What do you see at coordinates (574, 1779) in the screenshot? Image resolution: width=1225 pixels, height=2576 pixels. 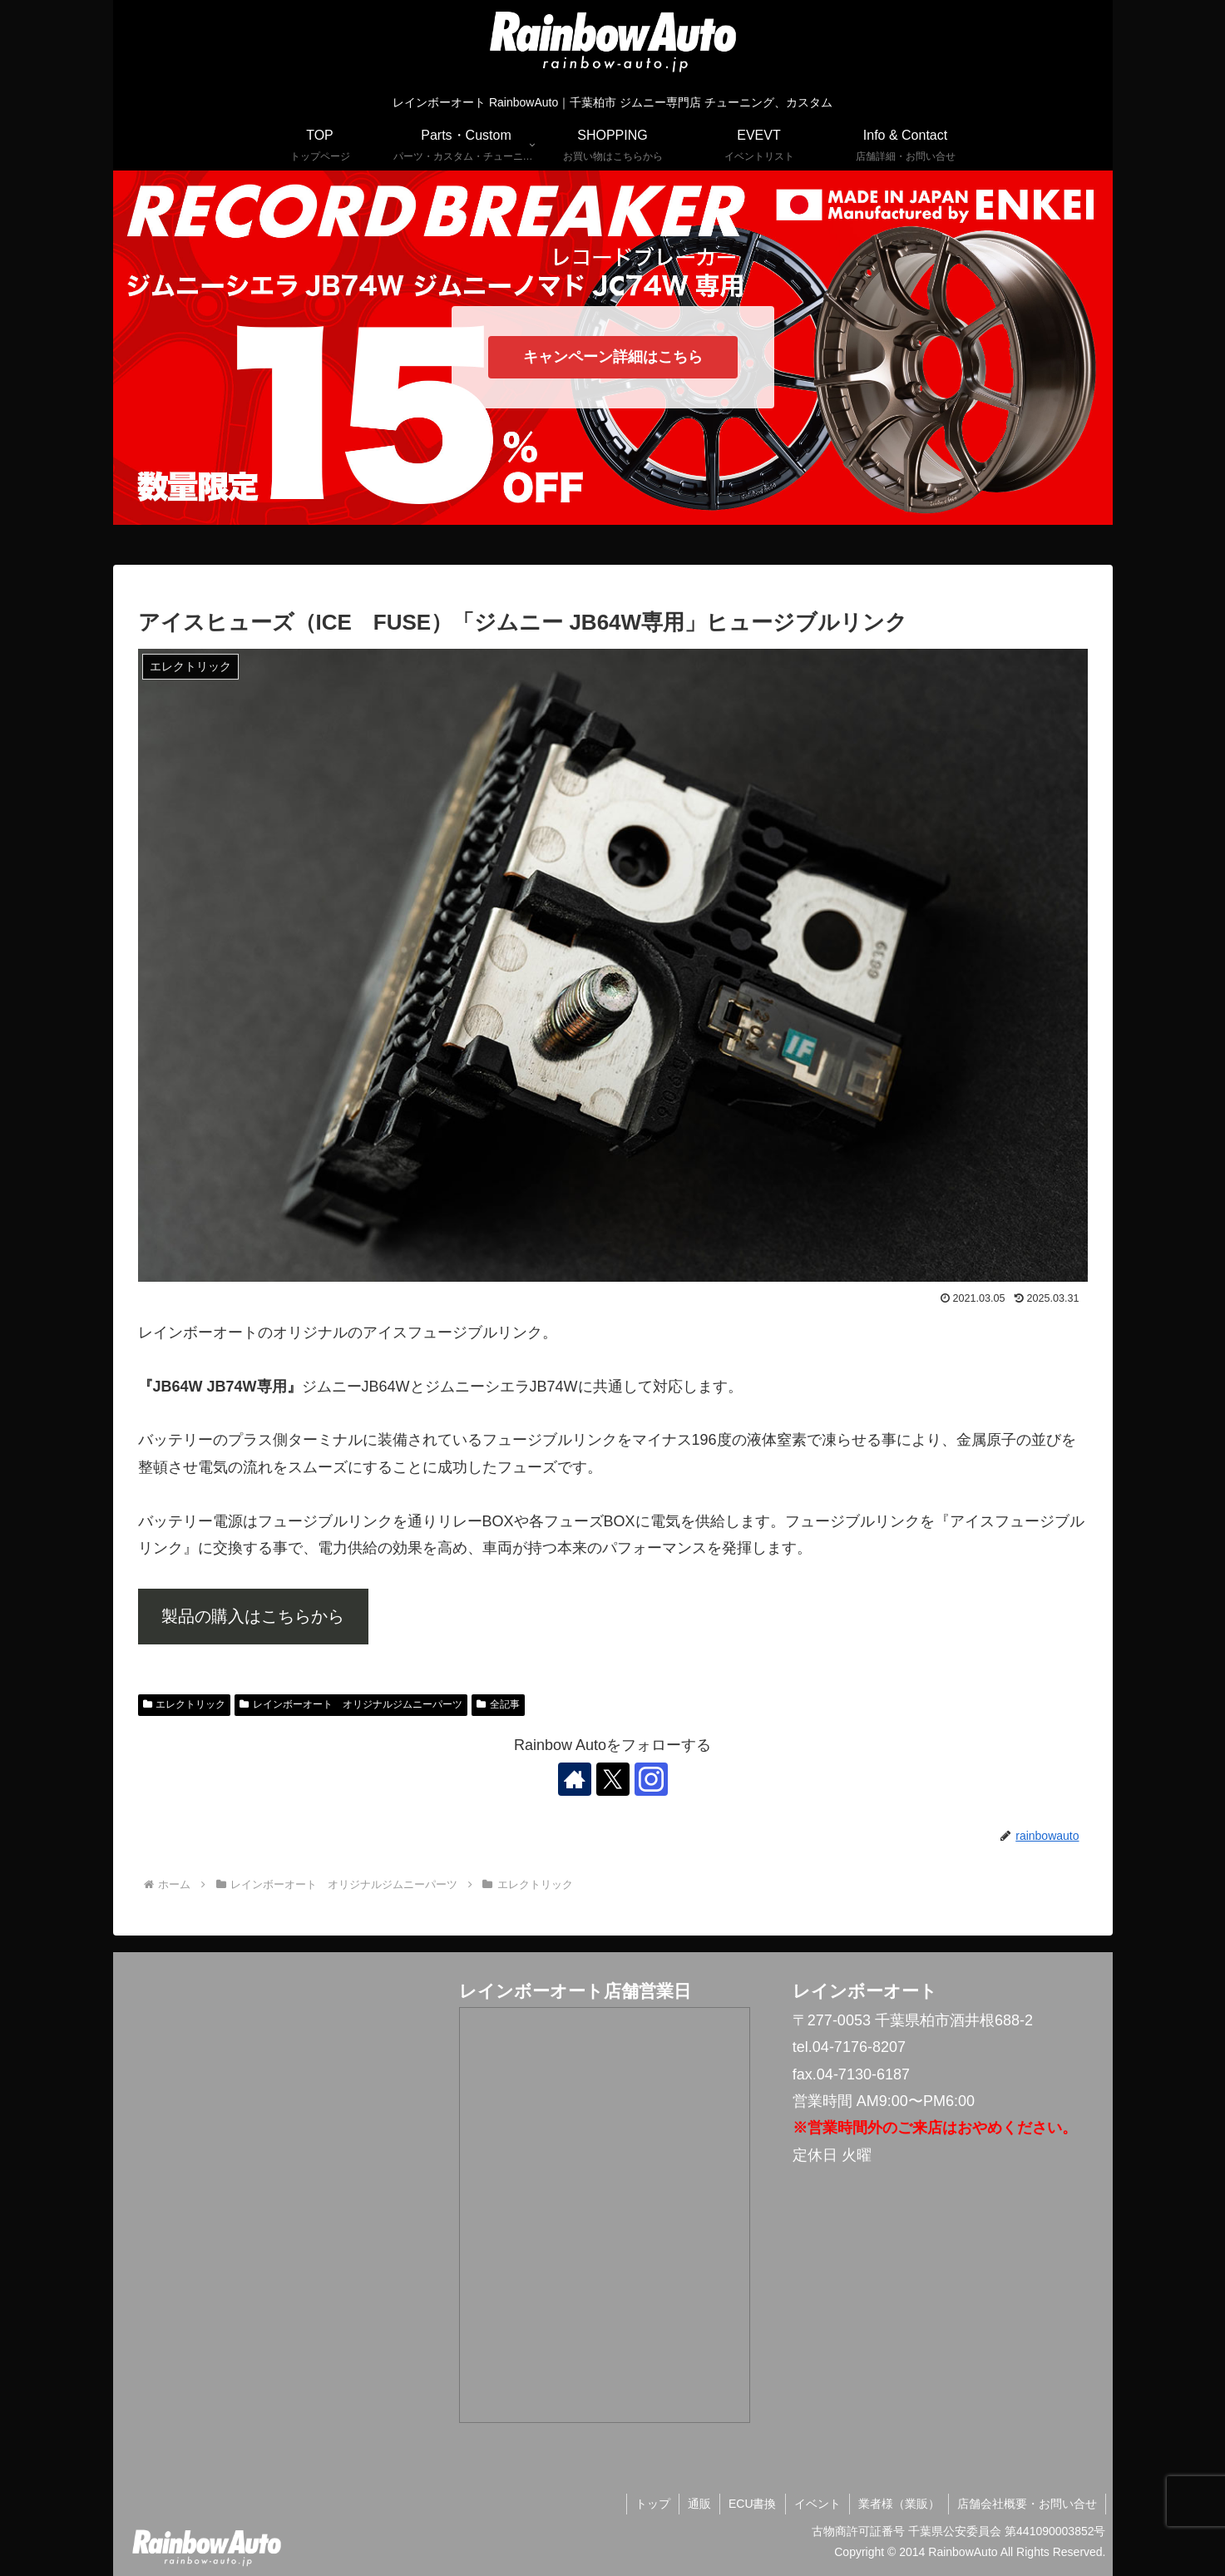 I see `[著作サイトをチェック]` at bounding box center [574, 1779].